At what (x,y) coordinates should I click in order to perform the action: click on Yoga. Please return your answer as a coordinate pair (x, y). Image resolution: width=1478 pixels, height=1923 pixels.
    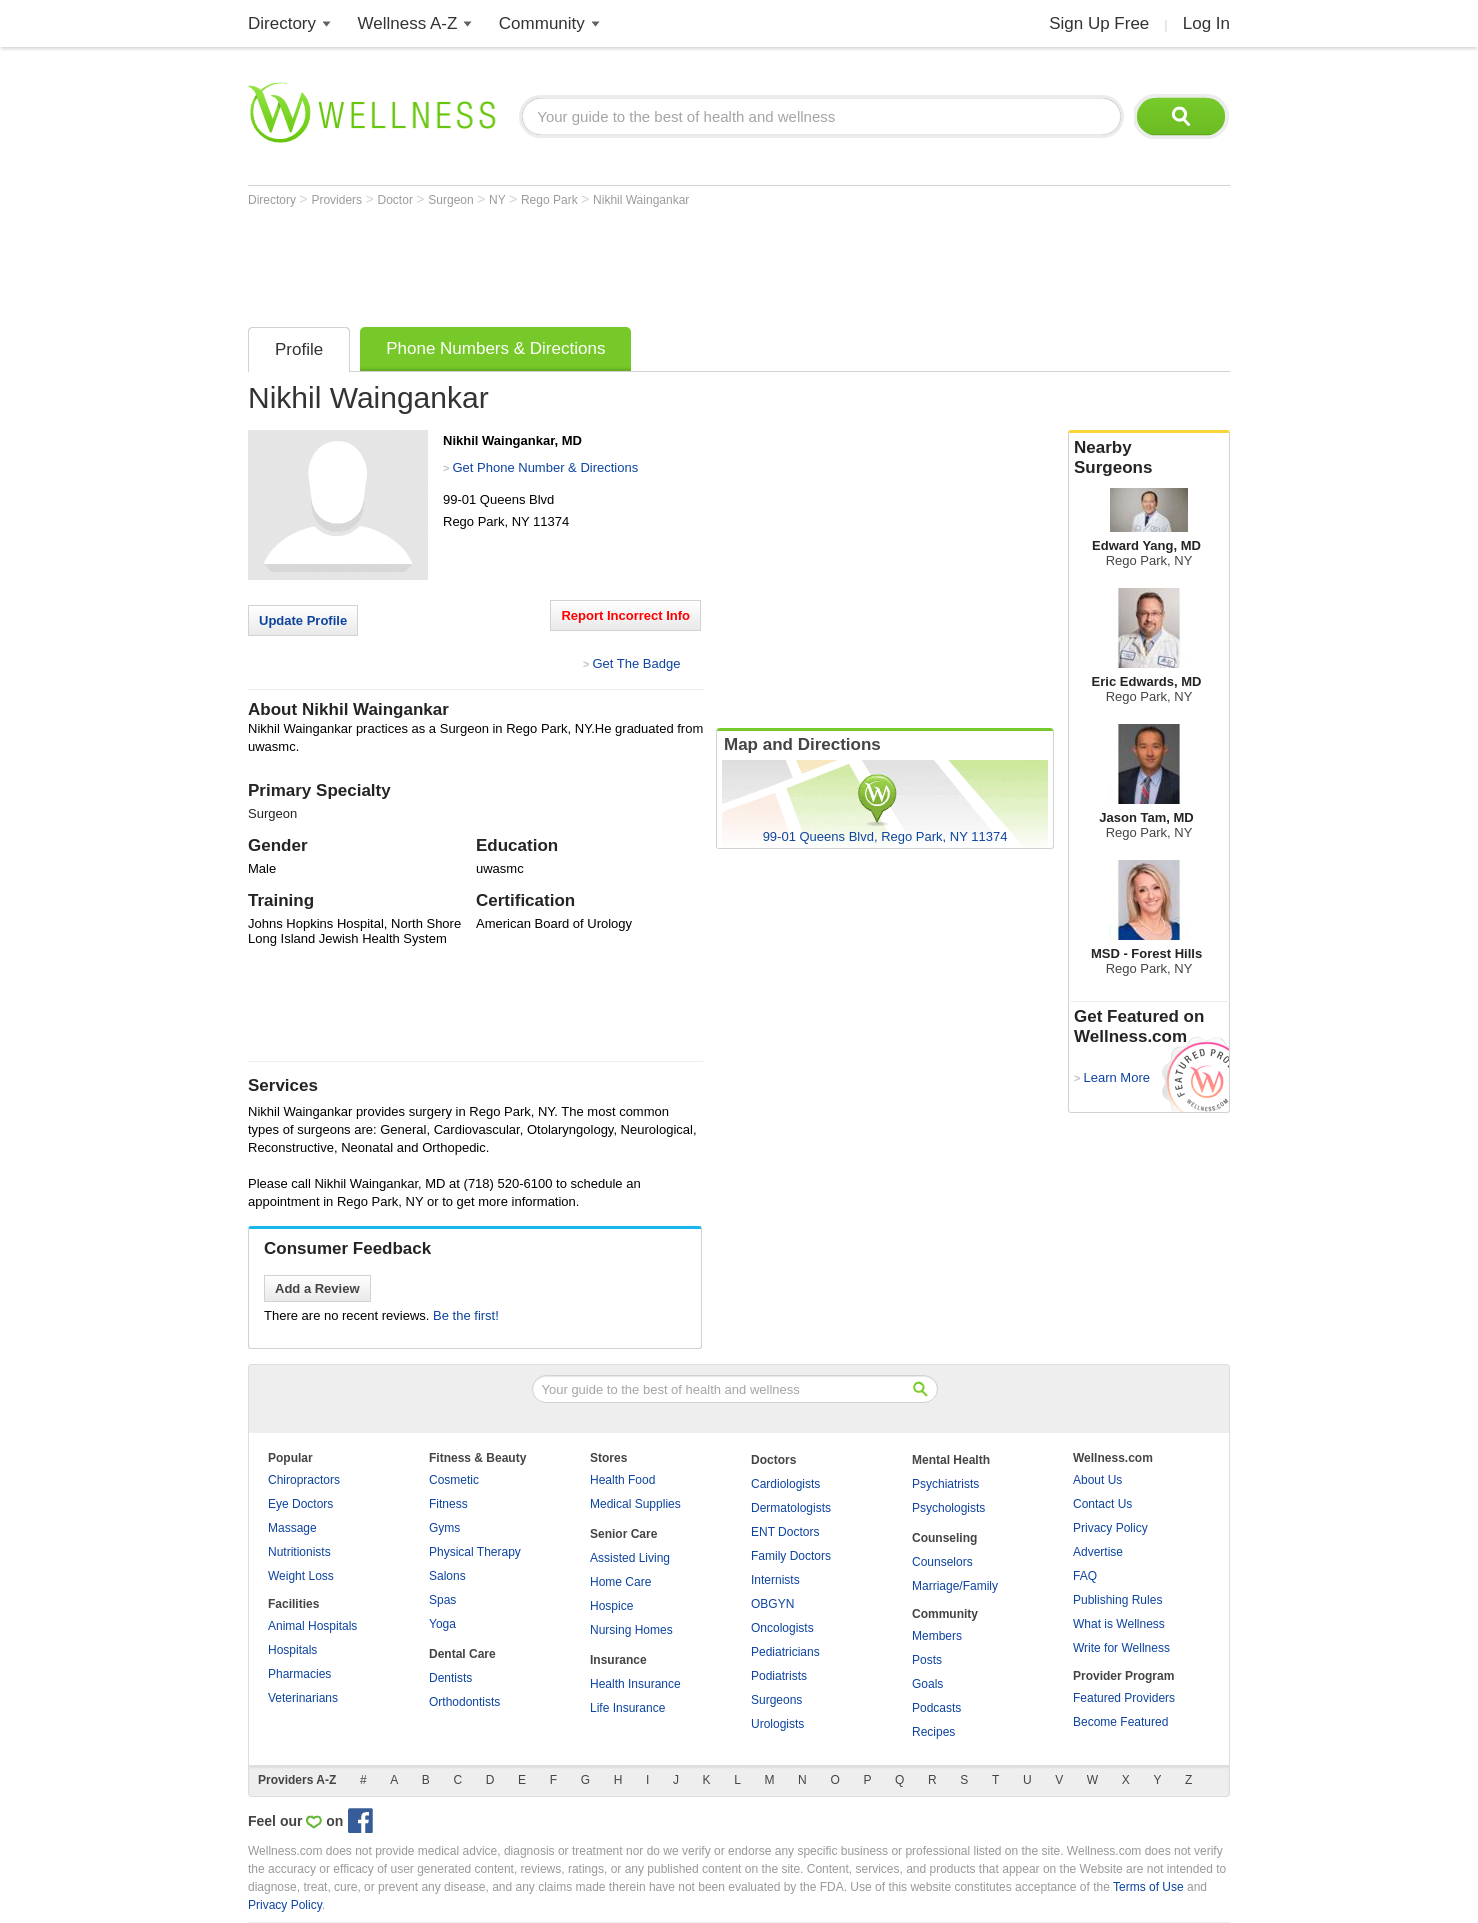
    Looking at the image, I should click on (442, 1624).